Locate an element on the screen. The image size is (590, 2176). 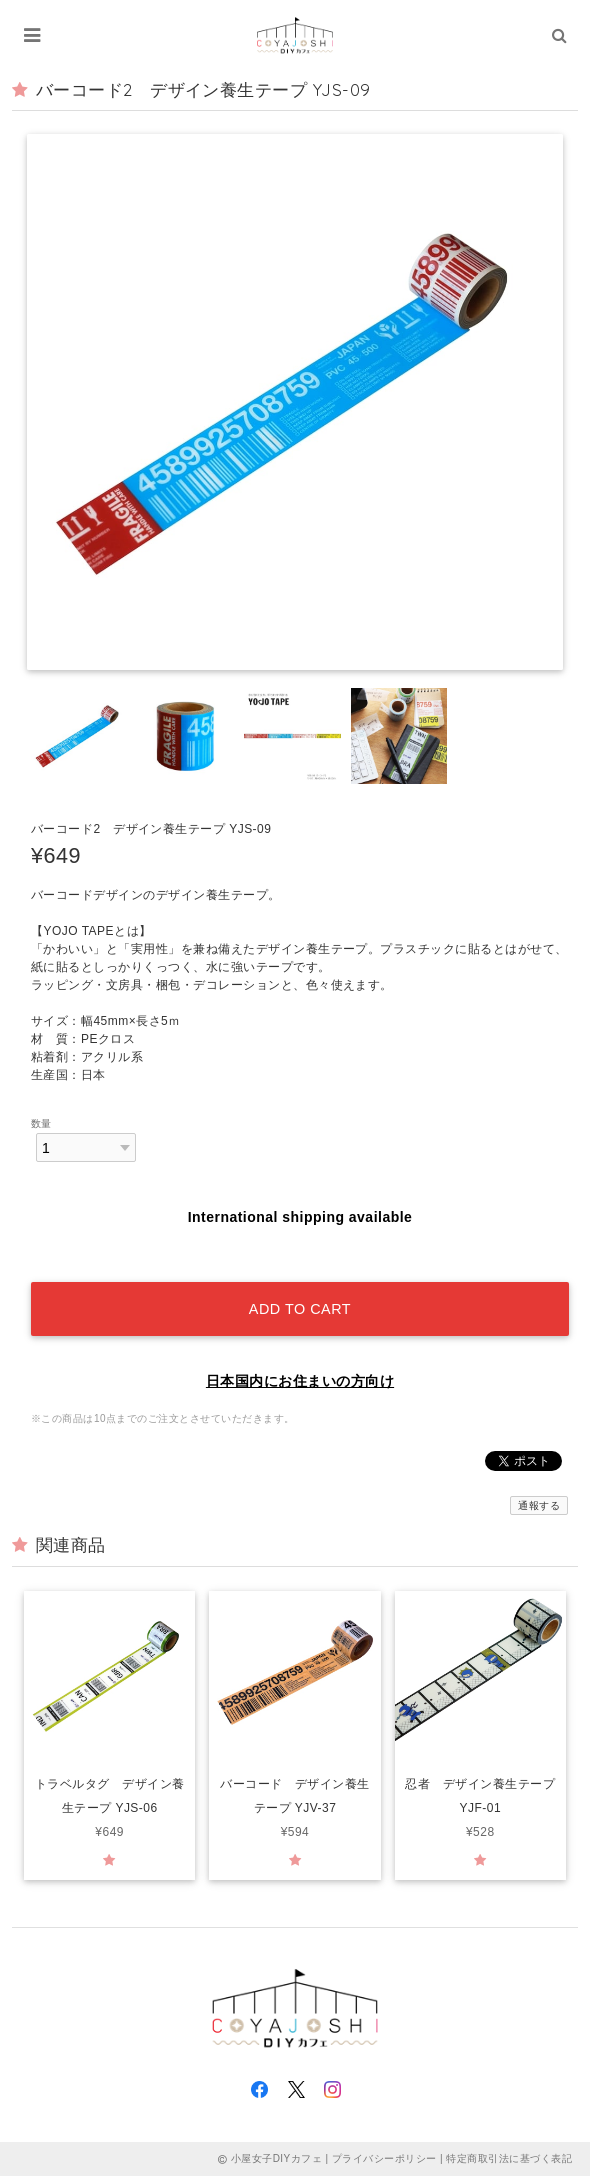
日本国内にお住まいの方向け is located at coordinates (300, 1381).